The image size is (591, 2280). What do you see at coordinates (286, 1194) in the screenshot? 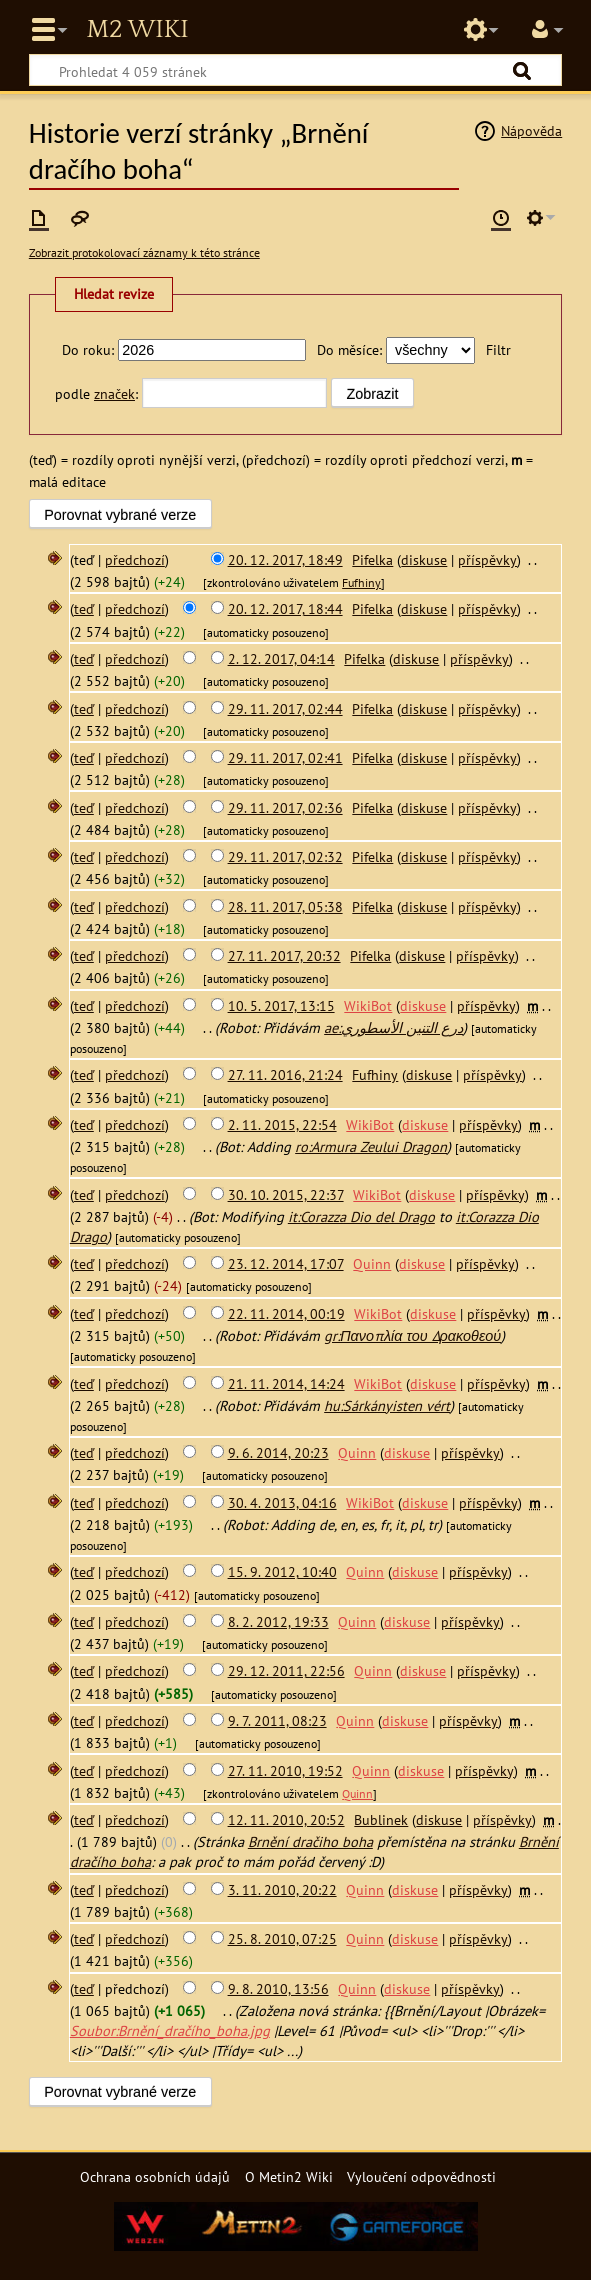
I see `30. 10. 2015, 22:37` at bounding box center [286, 1194].